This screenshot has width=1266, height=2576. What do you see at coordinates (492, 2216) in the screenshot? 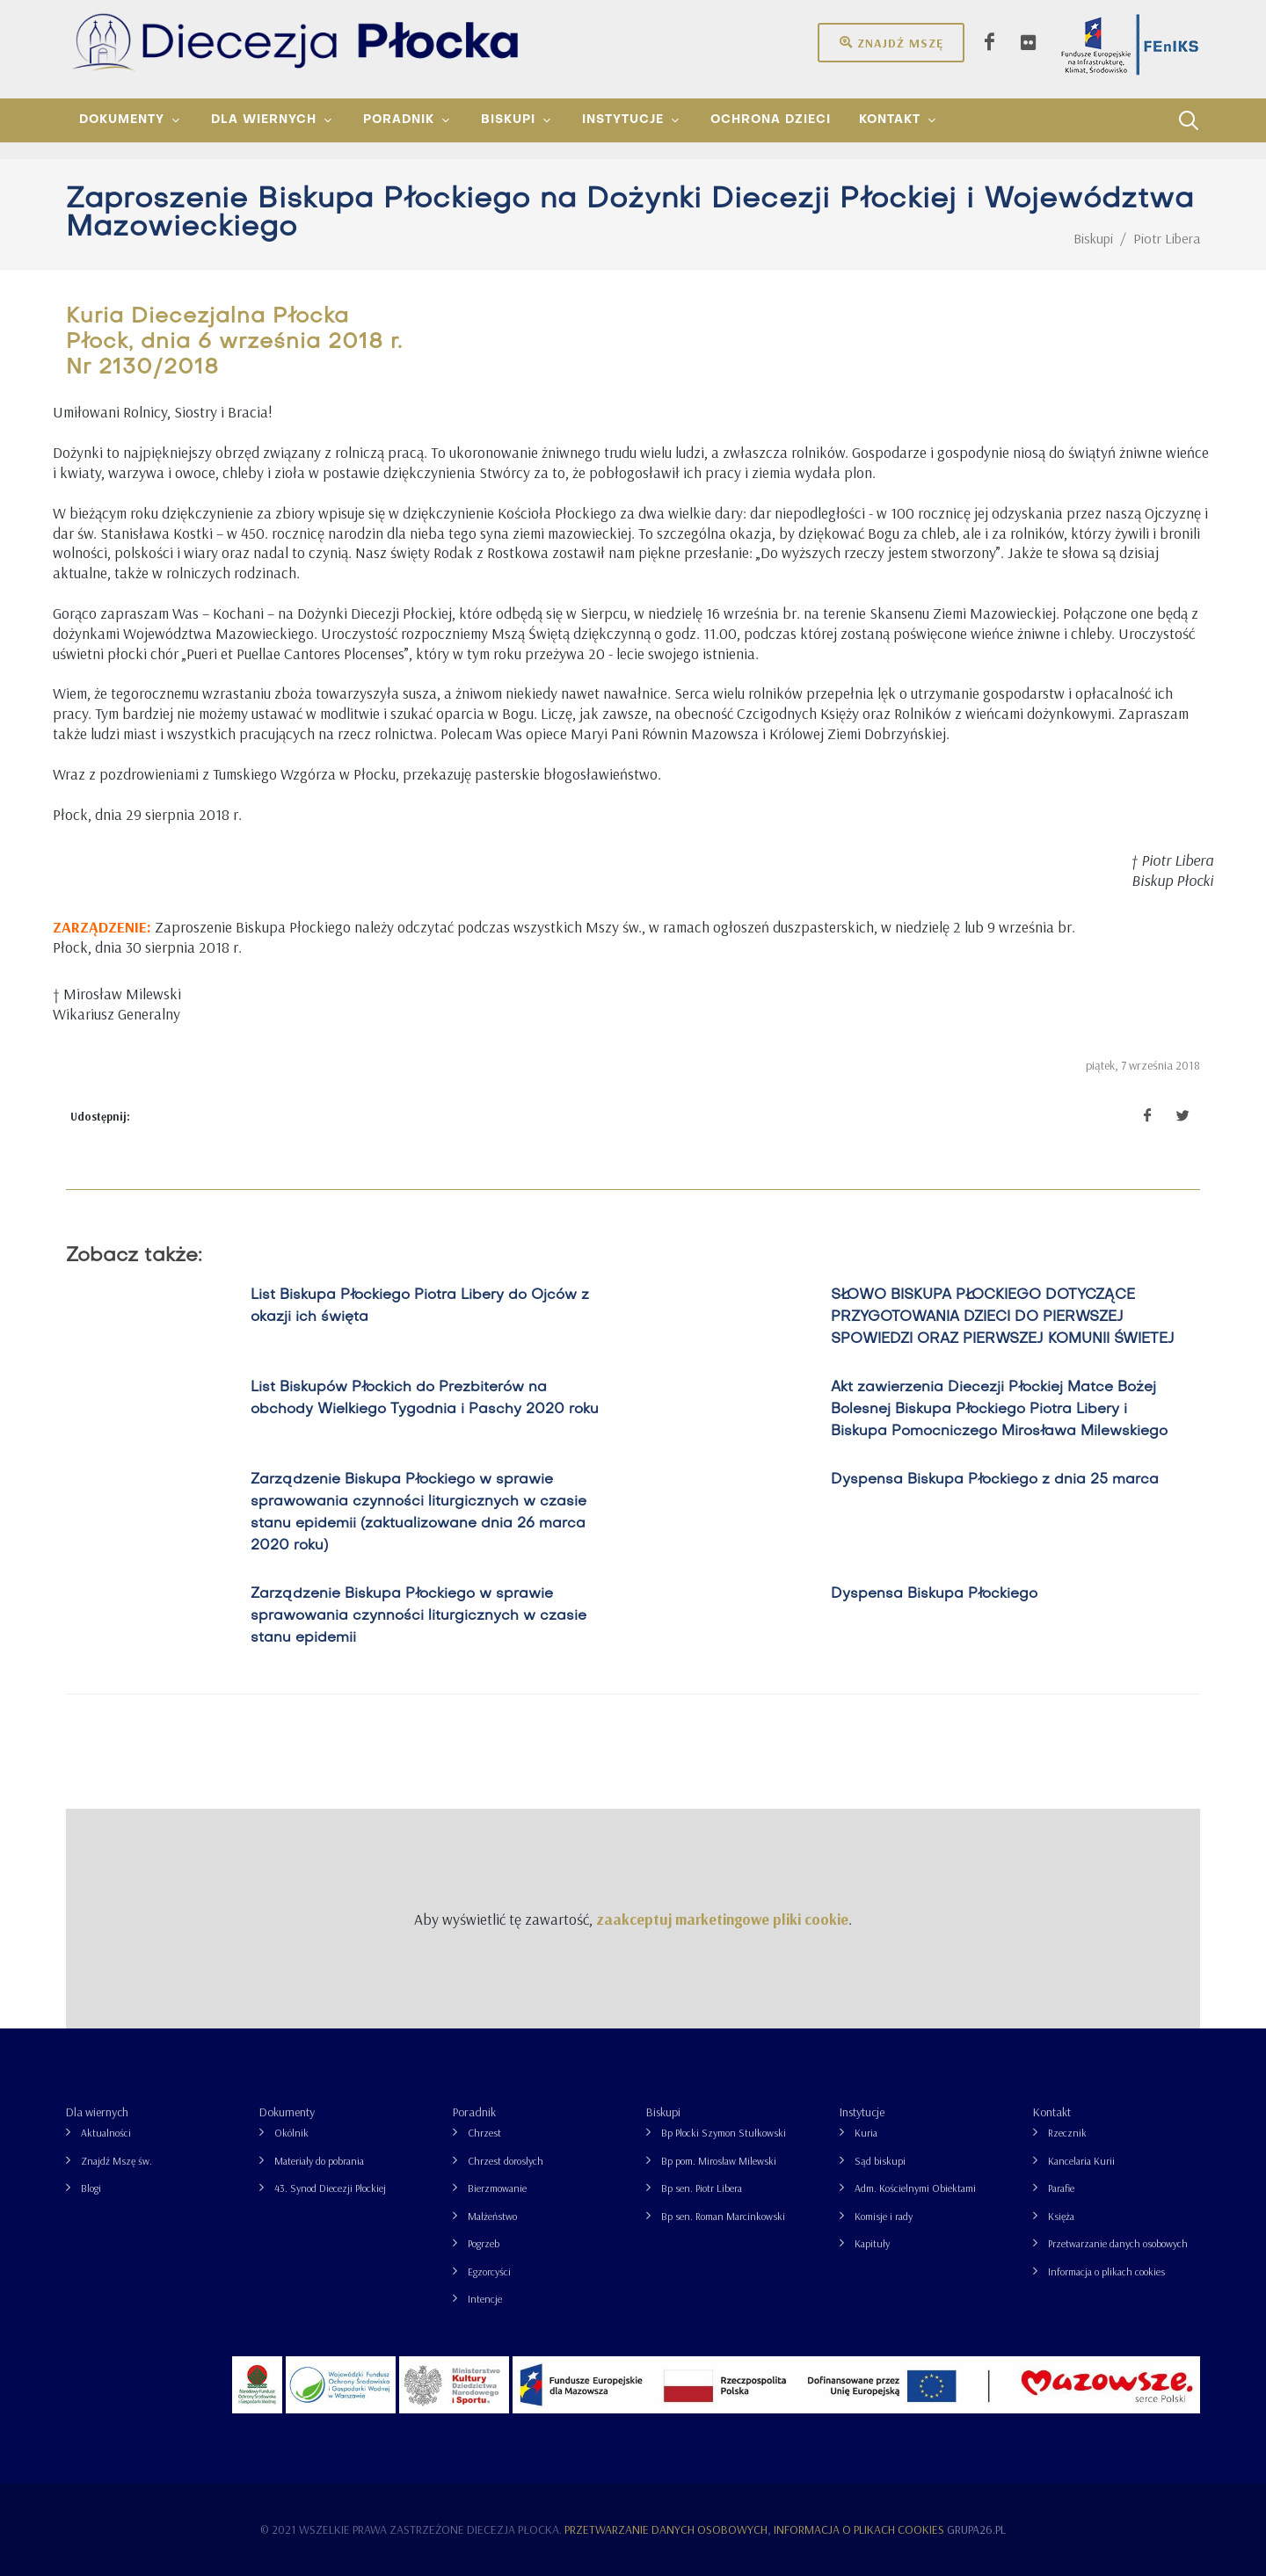
I see `Małżeństwo` at bounding box center [492, 2216].